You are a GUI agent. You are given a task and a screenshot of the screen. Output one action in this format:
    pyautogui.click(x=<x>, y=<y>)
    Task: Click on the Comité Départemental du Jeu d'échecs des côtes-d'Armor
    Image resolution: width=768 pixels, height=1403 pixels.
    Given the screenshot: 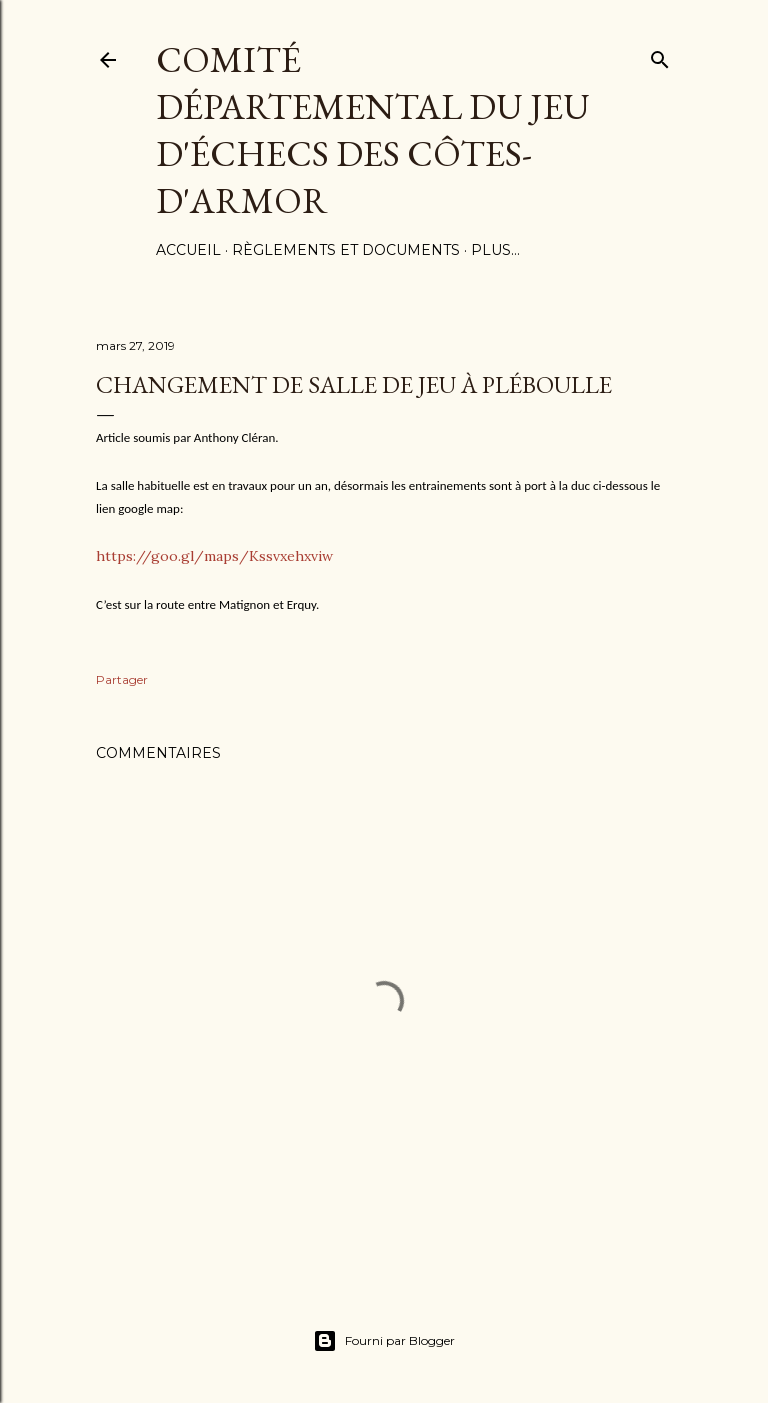 What is the action you would take?
    pyautogui.click(x=373, y=130)
    